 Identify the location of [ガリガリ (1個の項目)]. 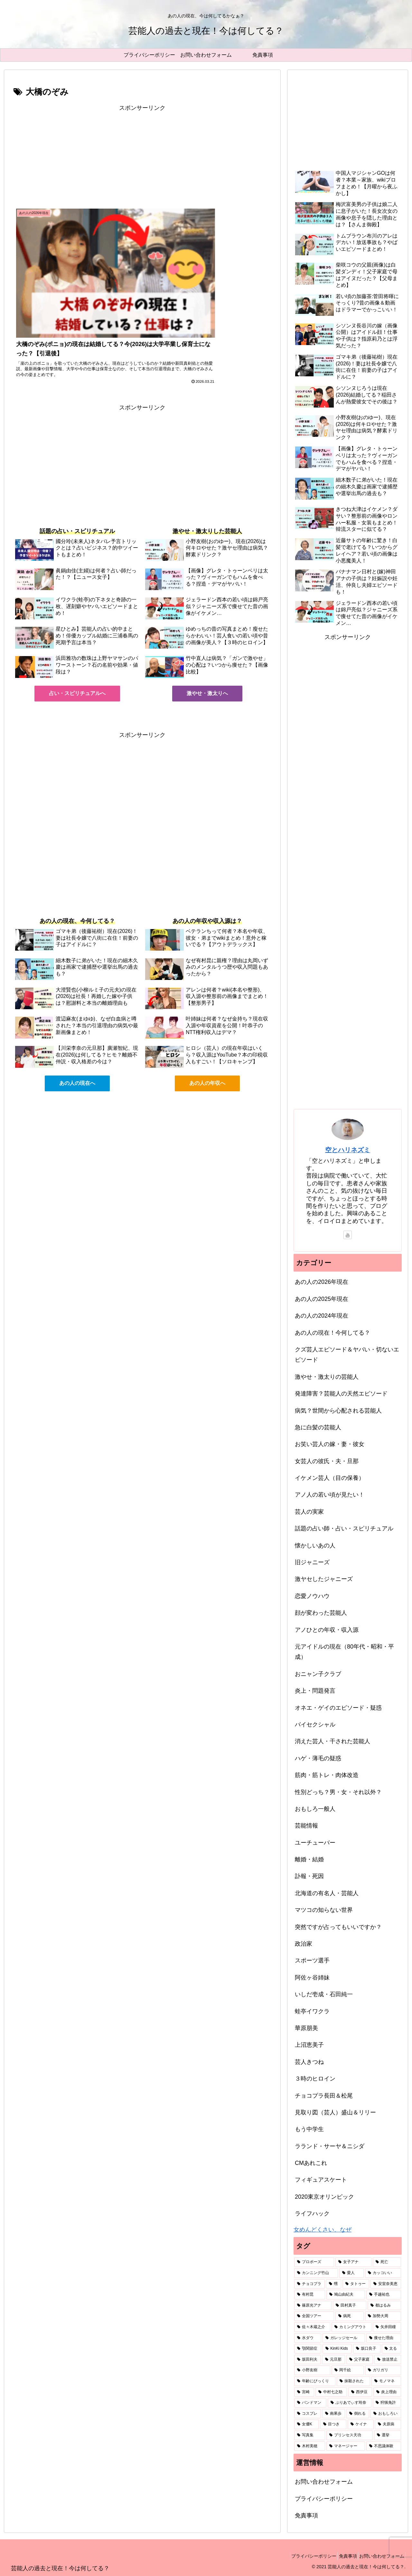
(383, 2370).